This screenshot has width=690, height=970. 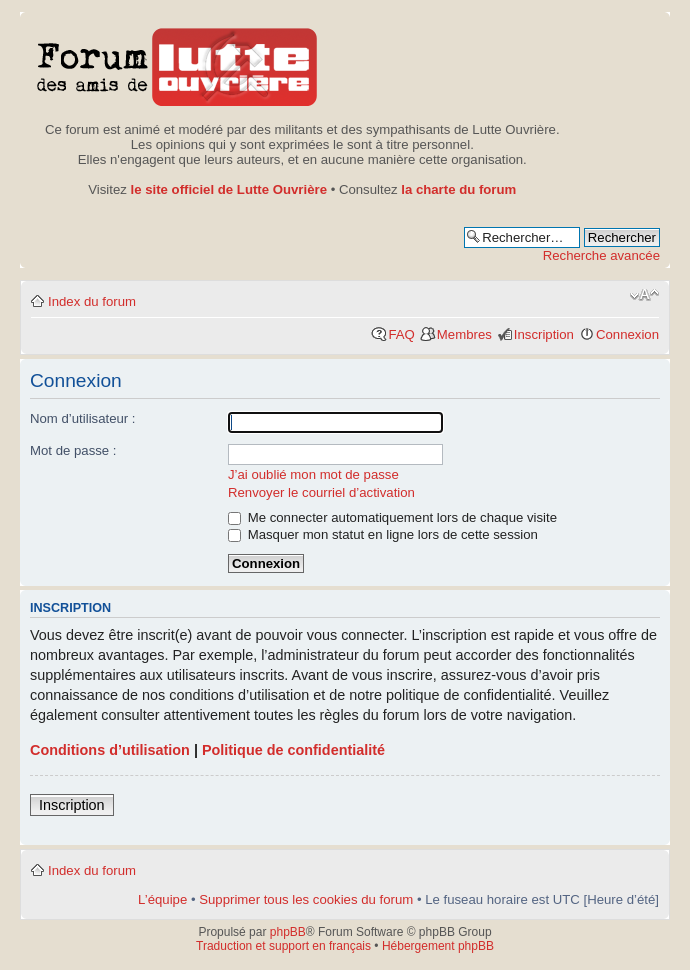 I want to click on Nom d’utilisateur :, so click(x=83, y=418).